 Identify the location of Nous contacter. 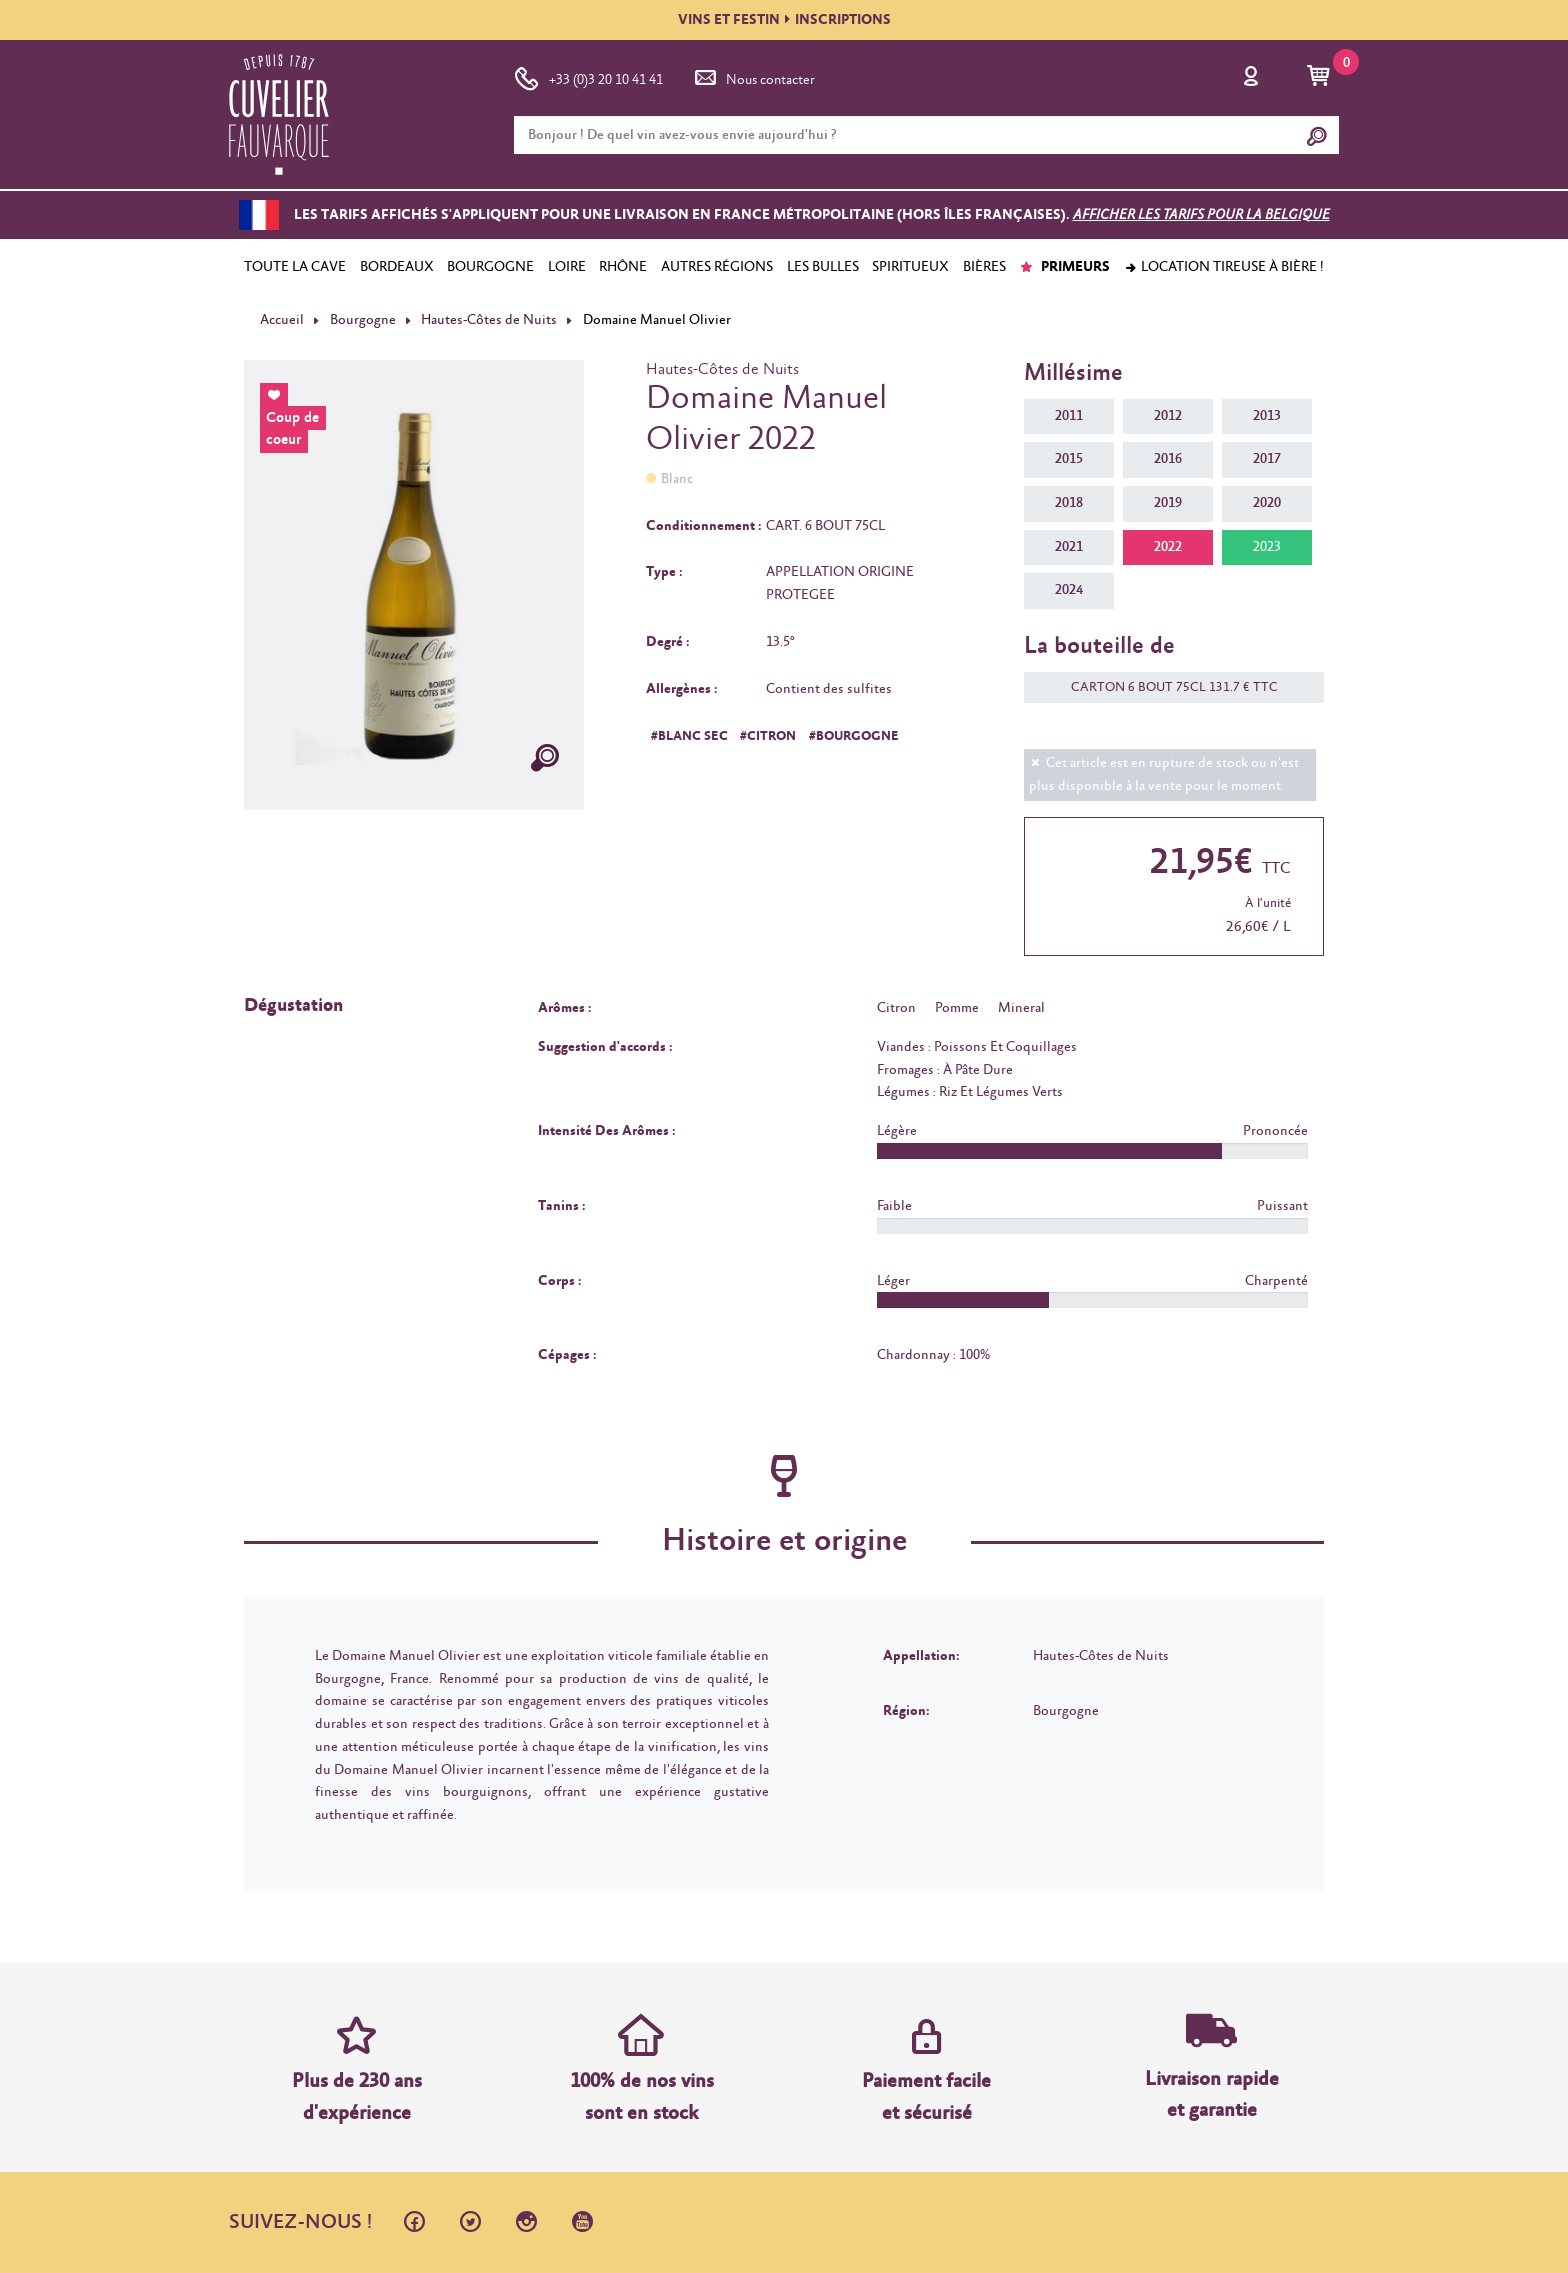
(753, 76).